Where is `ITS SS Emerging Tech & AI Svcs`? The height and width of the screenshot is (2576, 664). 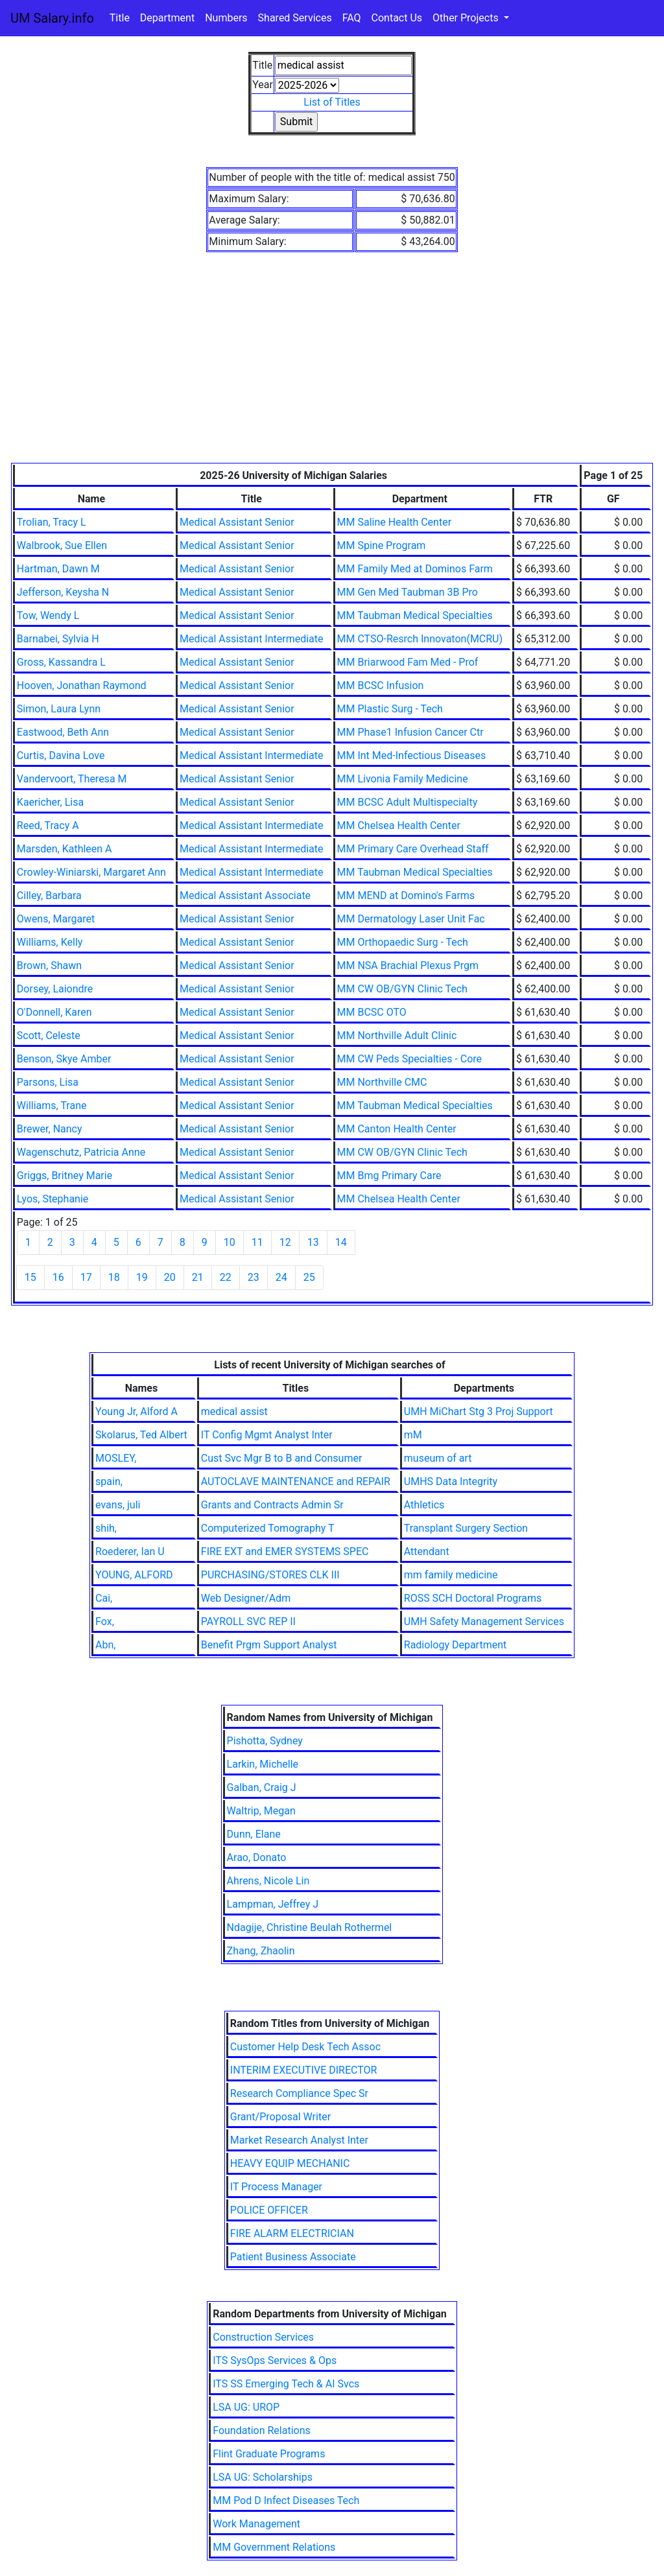
ITS SS Emerging Tech & AI Svcs is located at coordinates (286, 2384).